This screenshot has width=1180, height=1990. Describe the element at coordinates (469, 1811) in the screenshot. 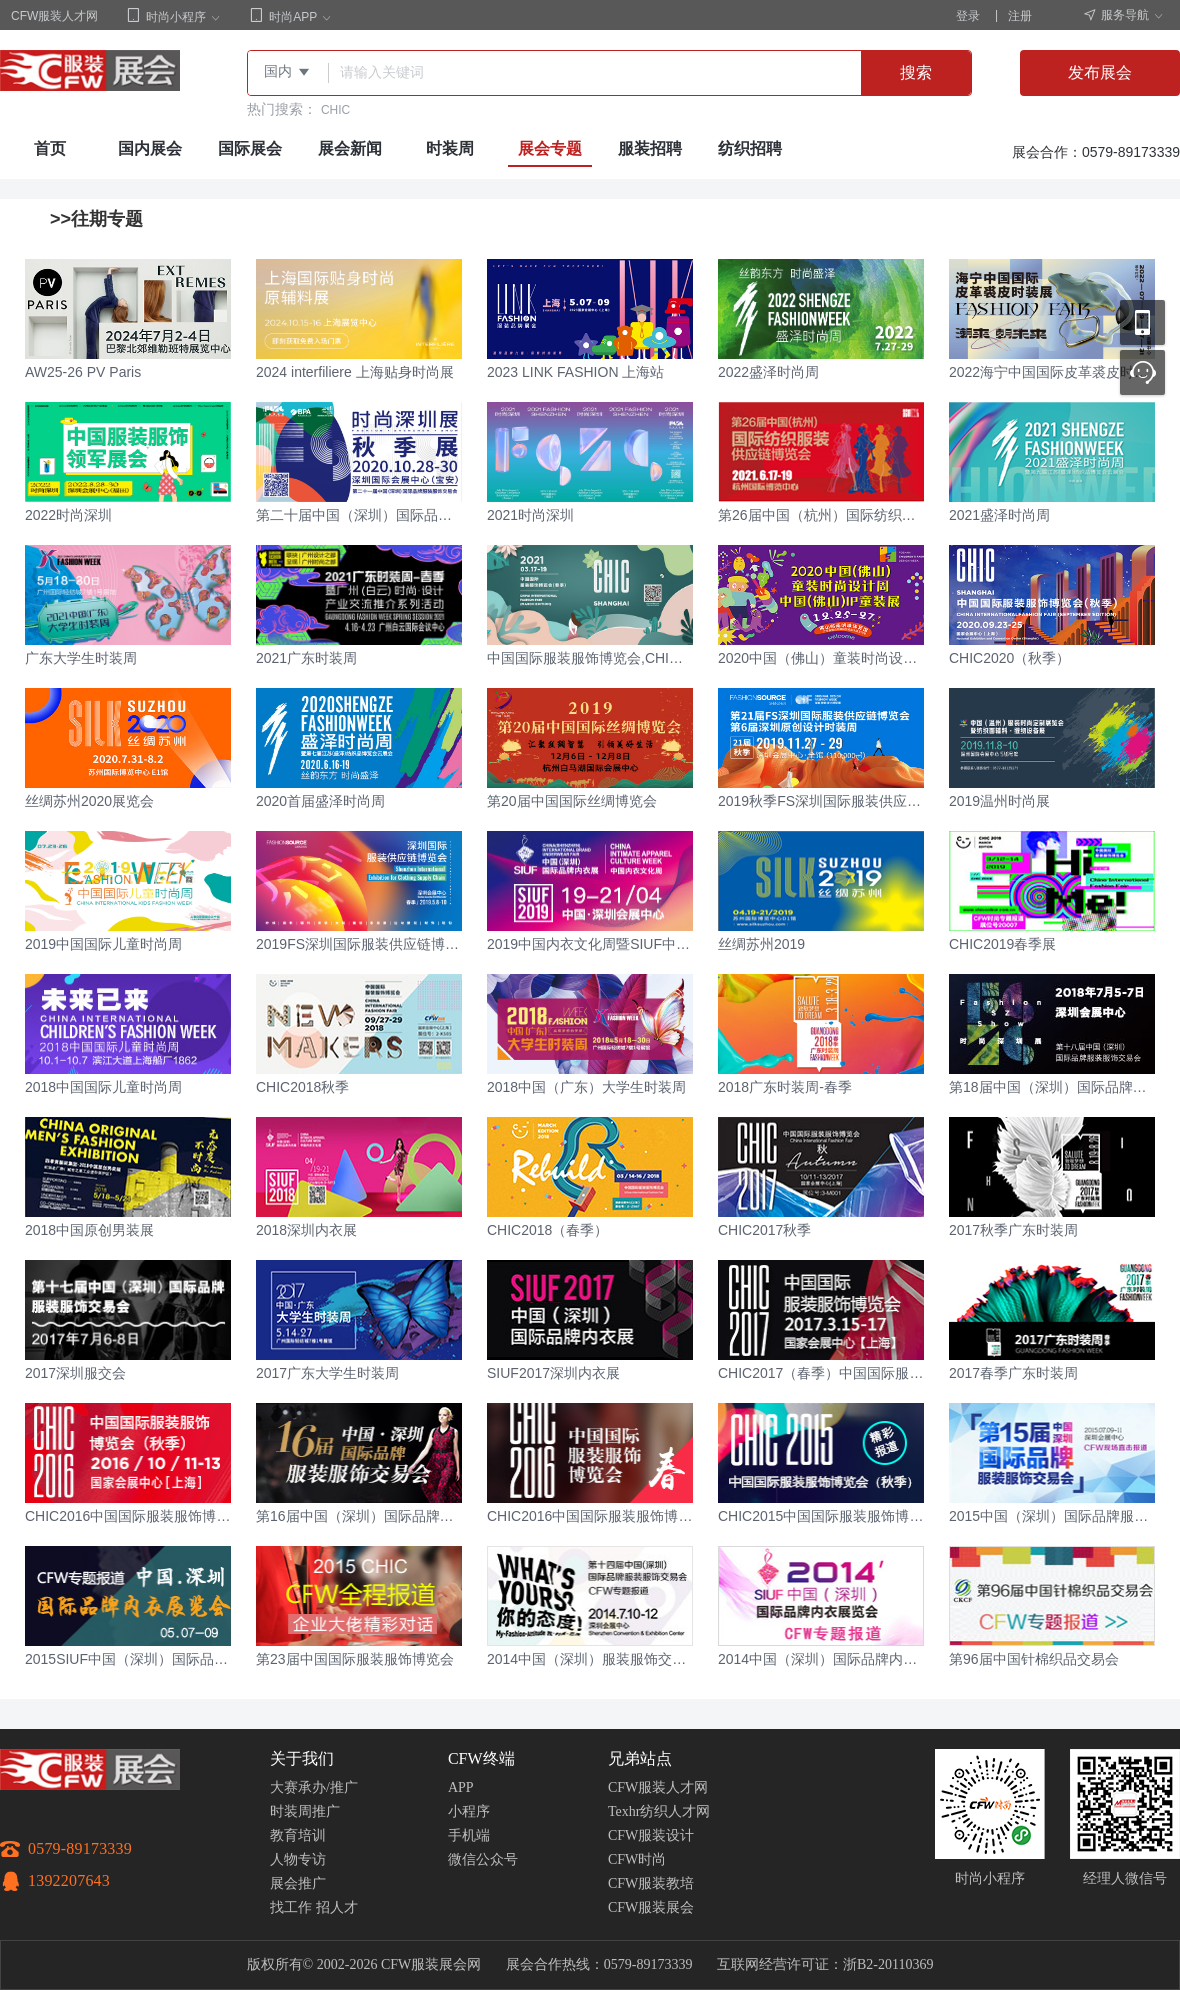

I see `小程序` at that location.